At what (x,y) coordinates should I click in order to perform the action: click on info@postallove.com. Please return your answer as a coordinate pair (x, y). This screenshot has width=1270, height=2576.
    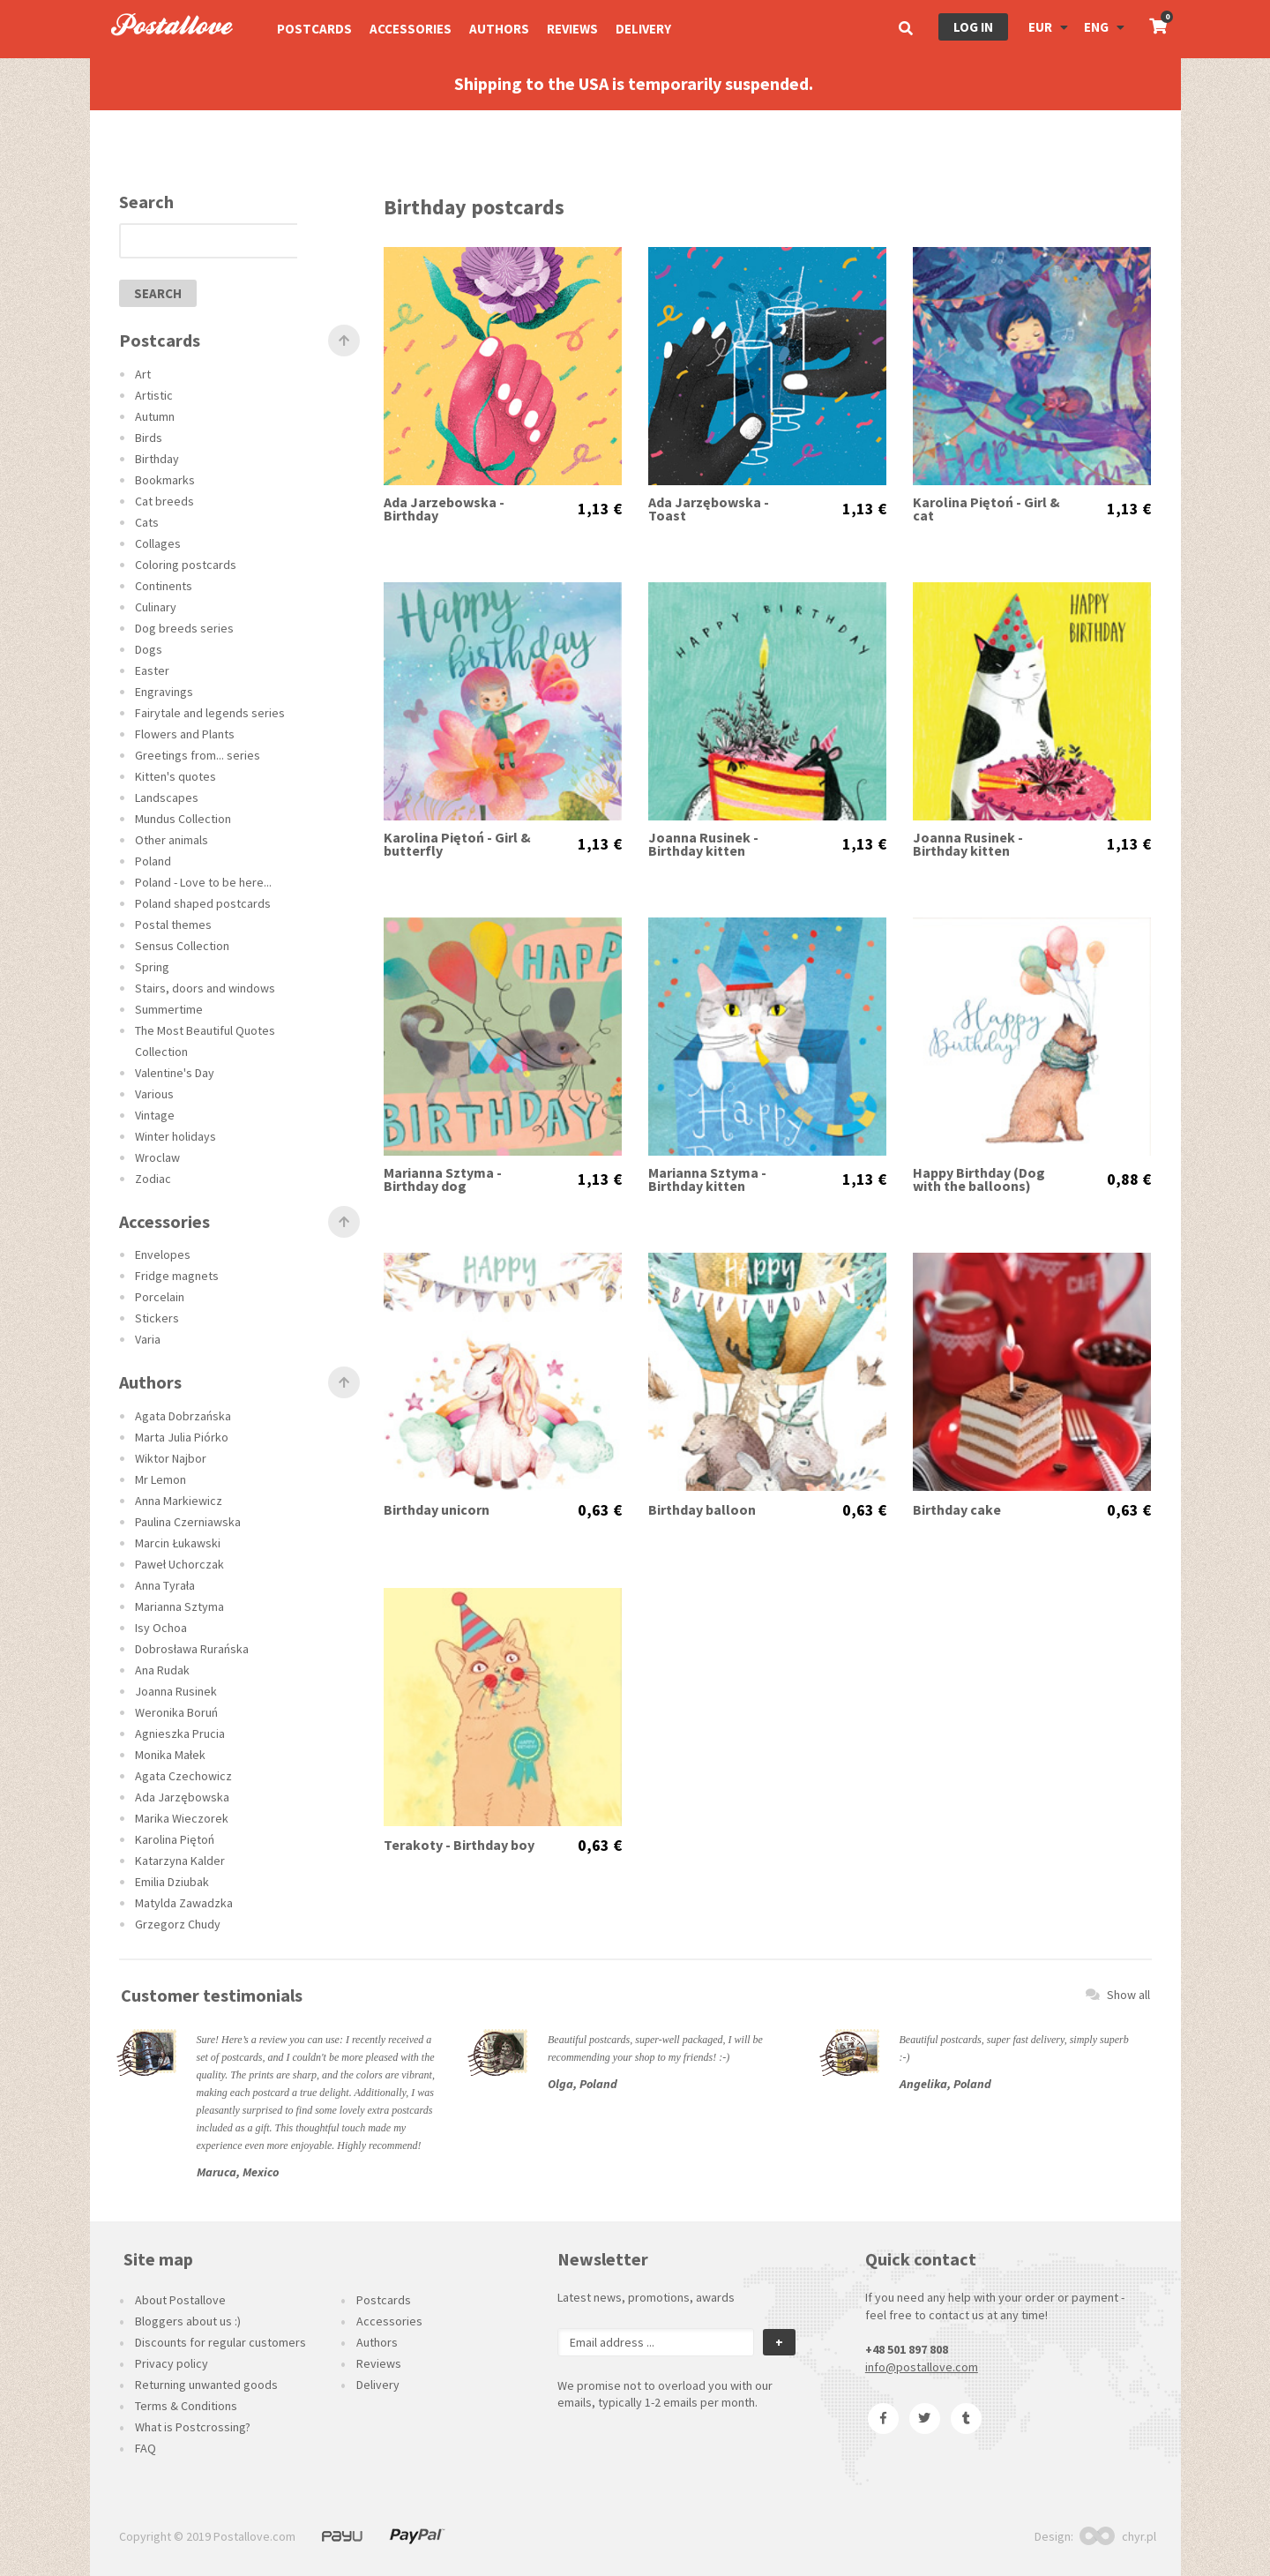
    Looking at the image, I should click on (921, 2367).